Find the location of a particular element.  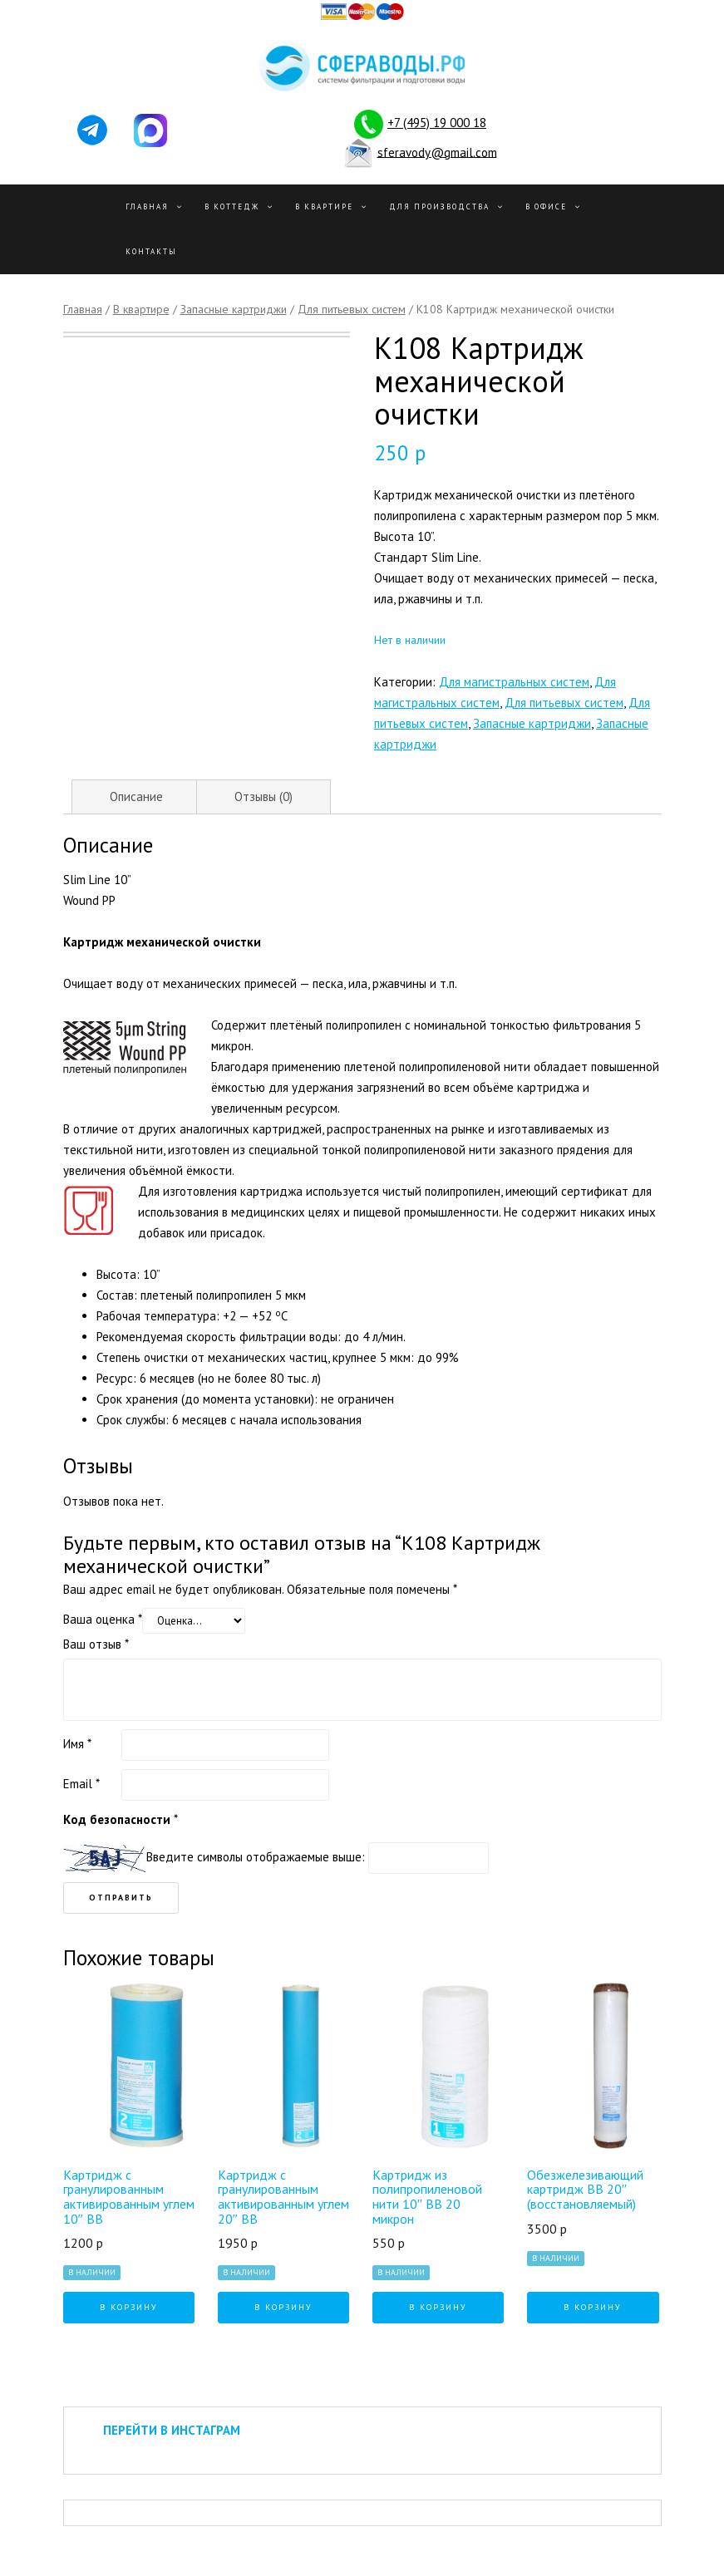

Имя is located at coordinates (77, 1744).